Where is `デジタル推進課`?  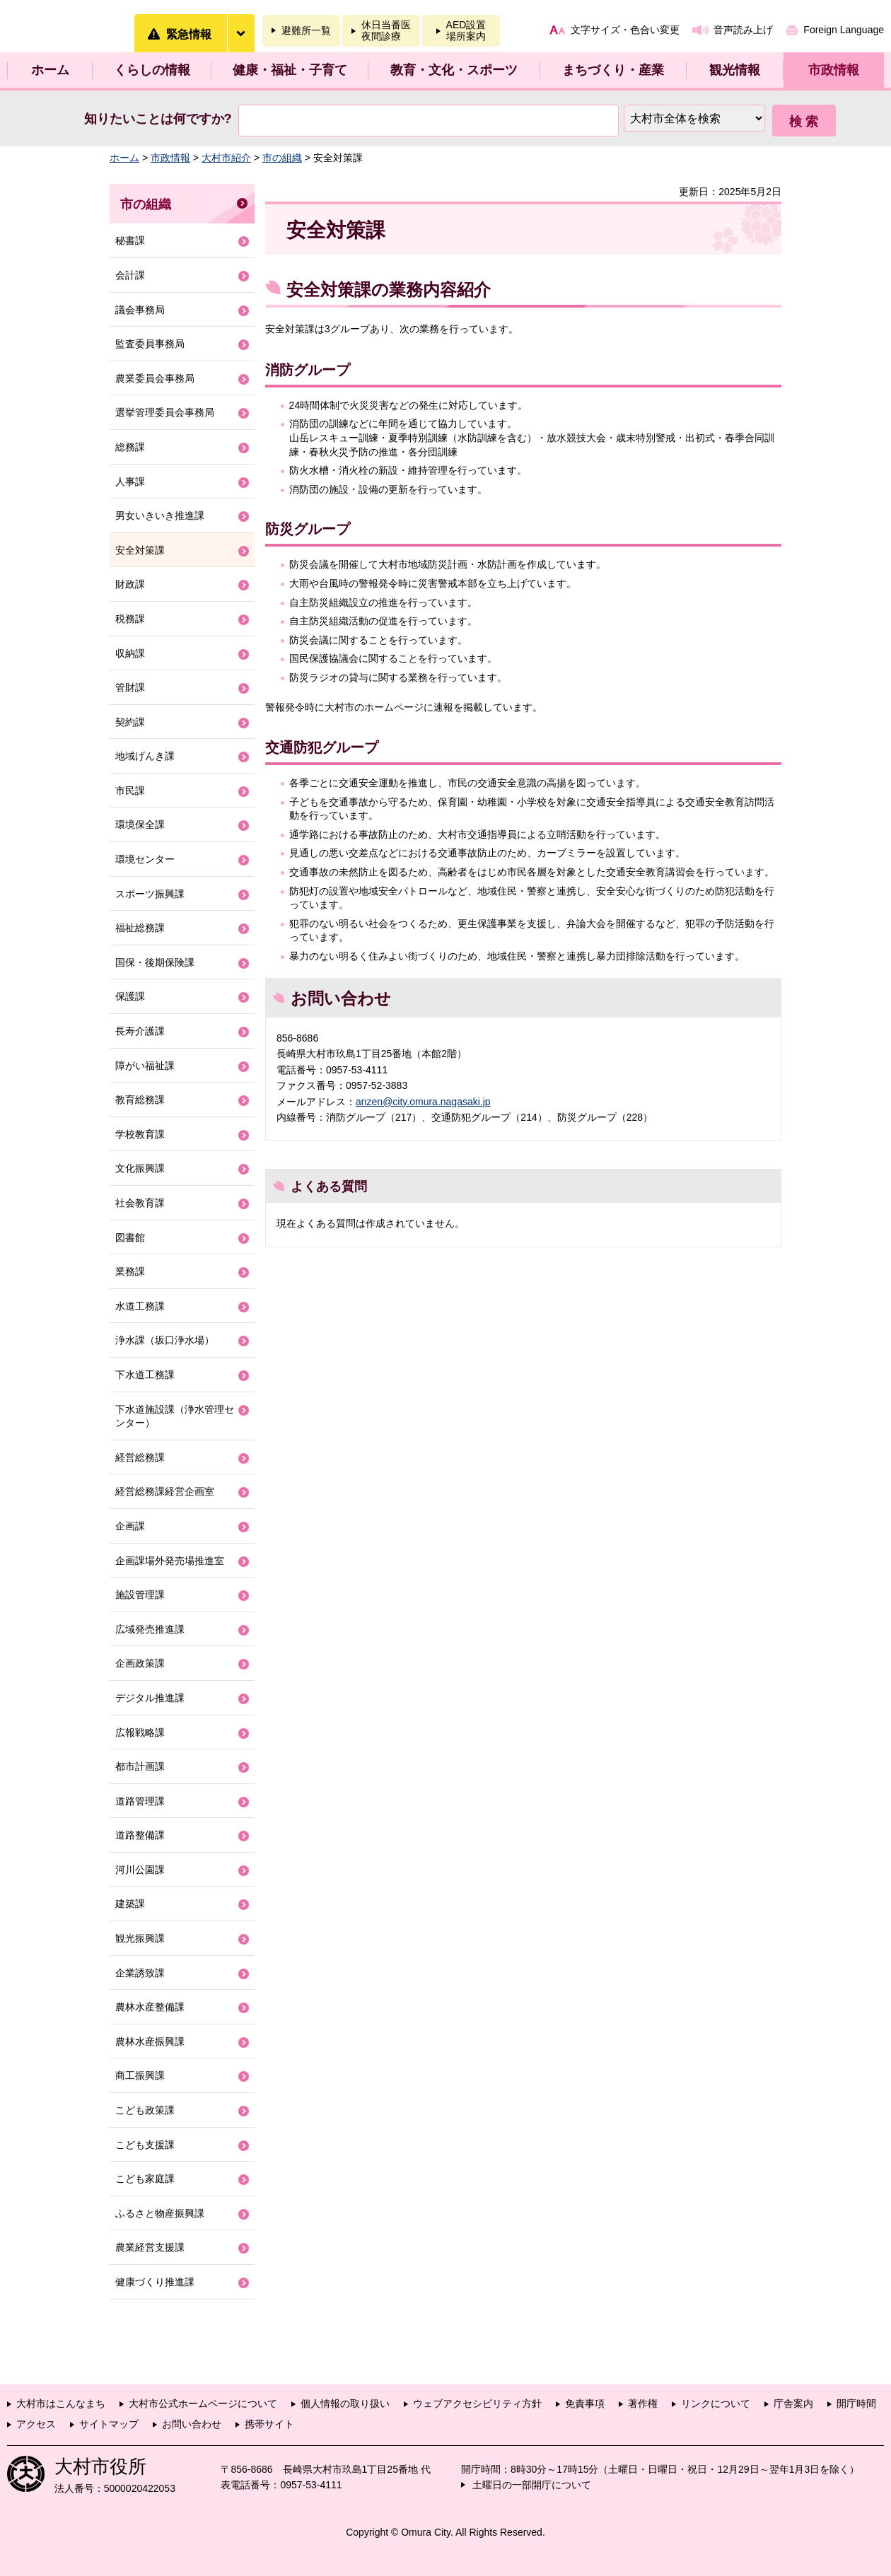
デジタル推進課 is located at coordinates (150, 1697).